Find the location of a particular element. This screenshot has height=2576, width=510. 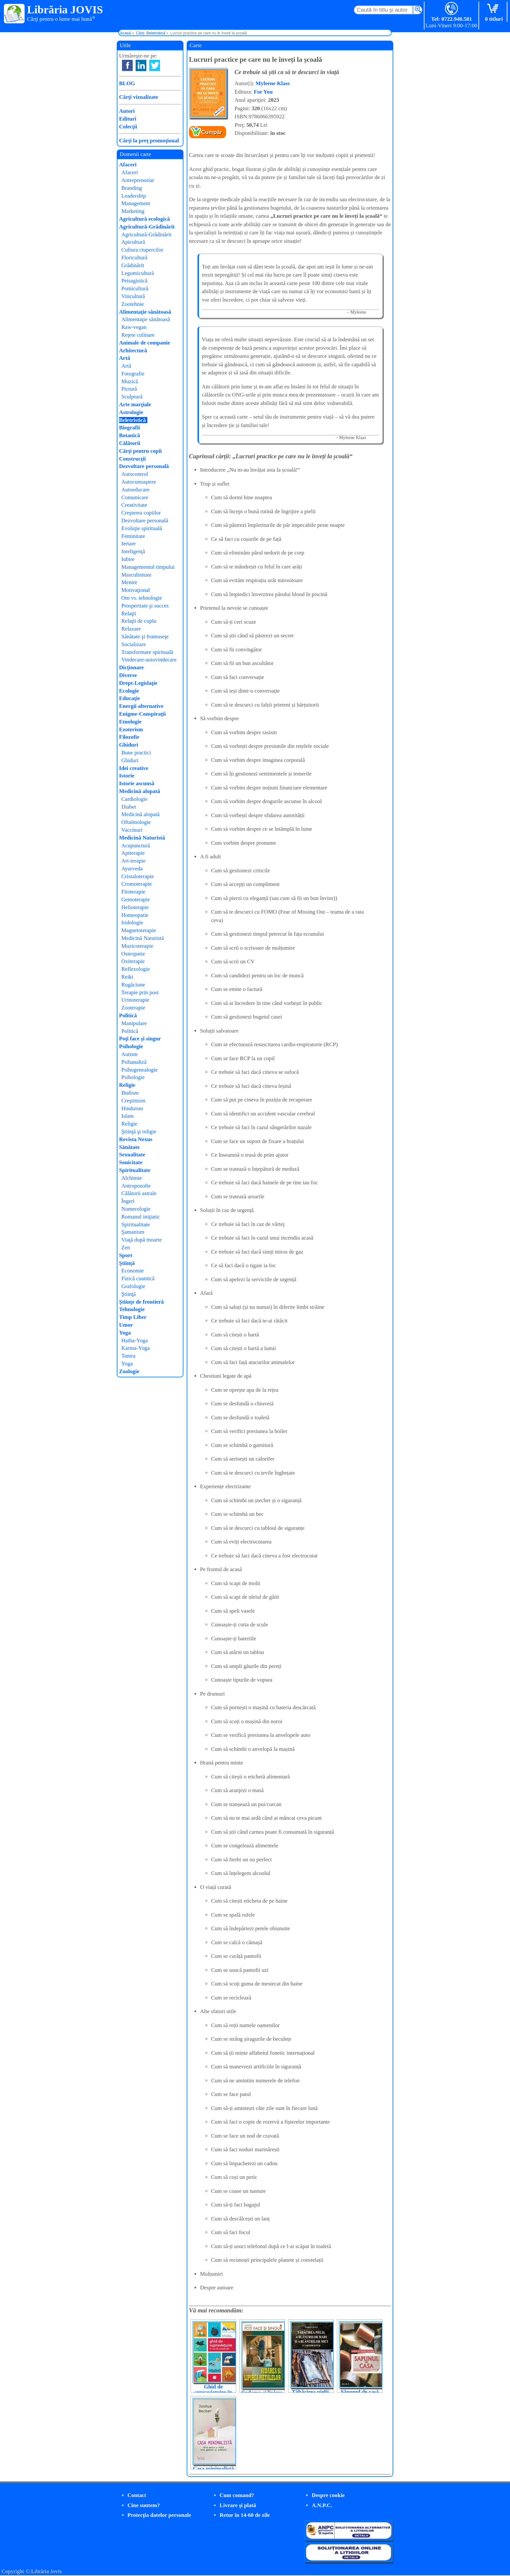

Drept-Legislaţie is located at coordinates (138, 683).